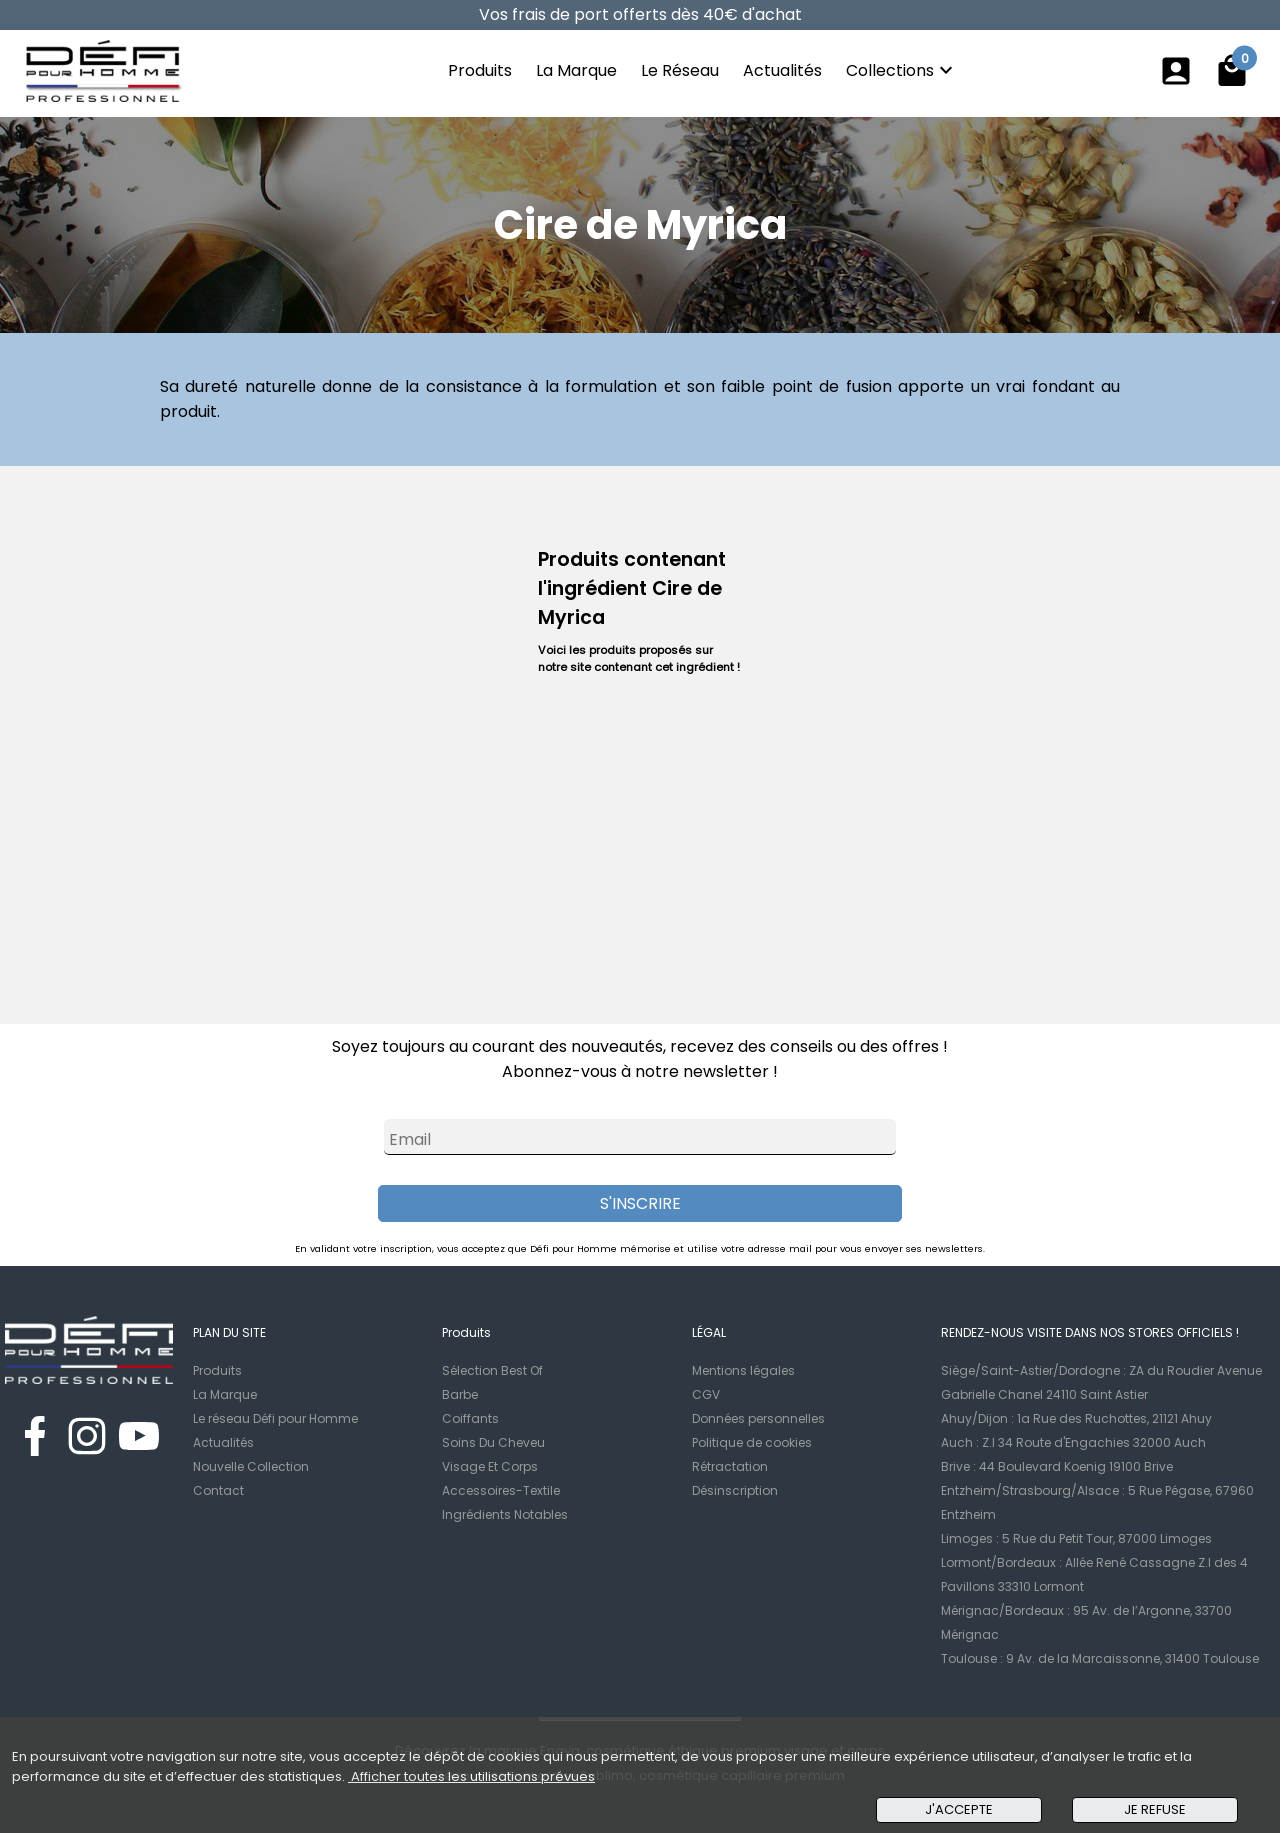  Describe the element at coordinates (752, 1442) in the screenshot. I see `Politique de cookies` at that location.